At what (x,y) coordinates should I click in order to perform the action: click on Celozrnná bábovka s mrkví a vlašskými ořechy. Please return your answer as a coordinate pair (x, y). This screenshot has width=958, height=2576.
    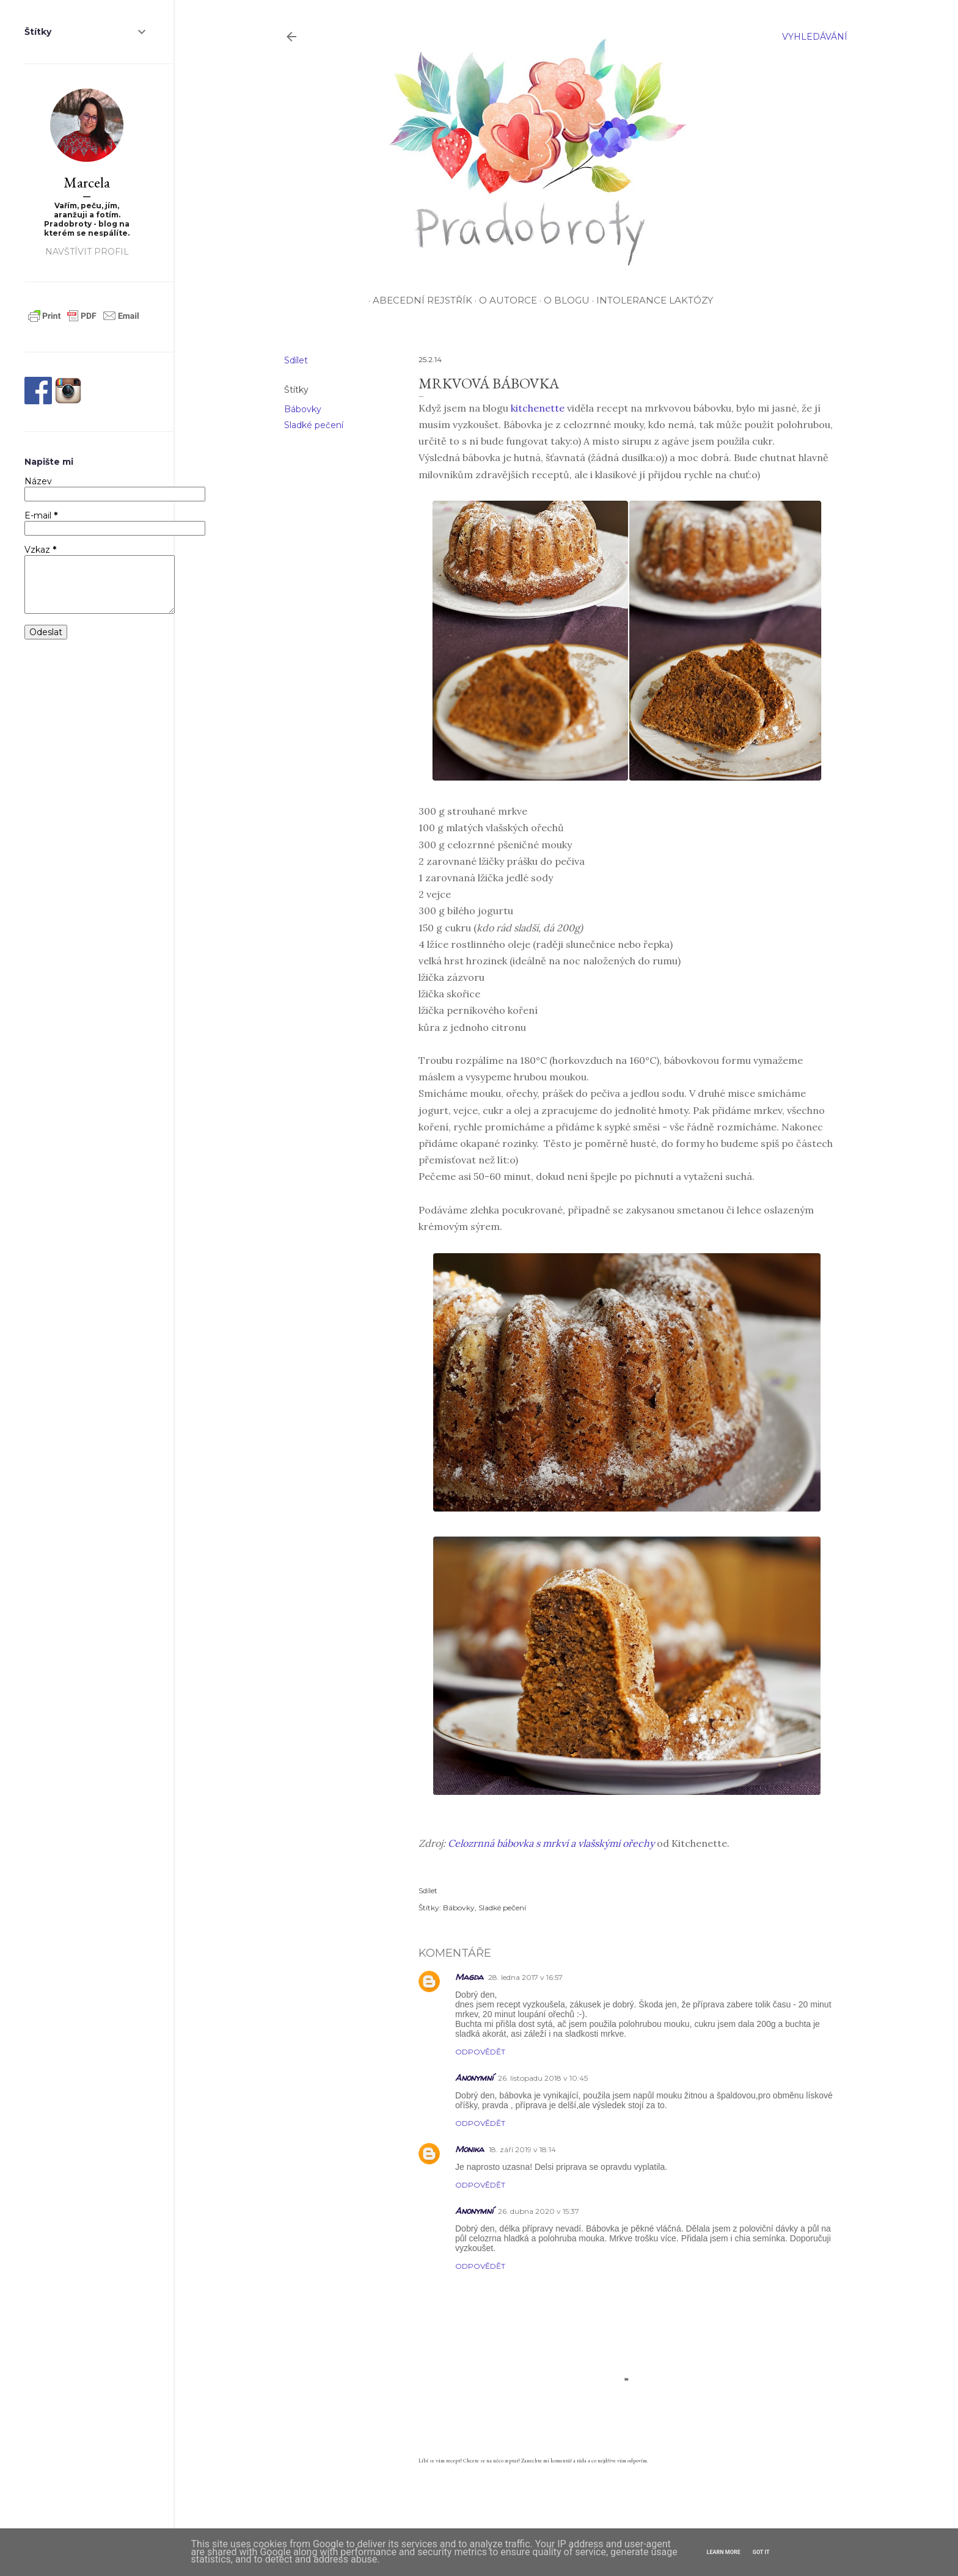
    Looking at the image, I should click on (551, 1843).